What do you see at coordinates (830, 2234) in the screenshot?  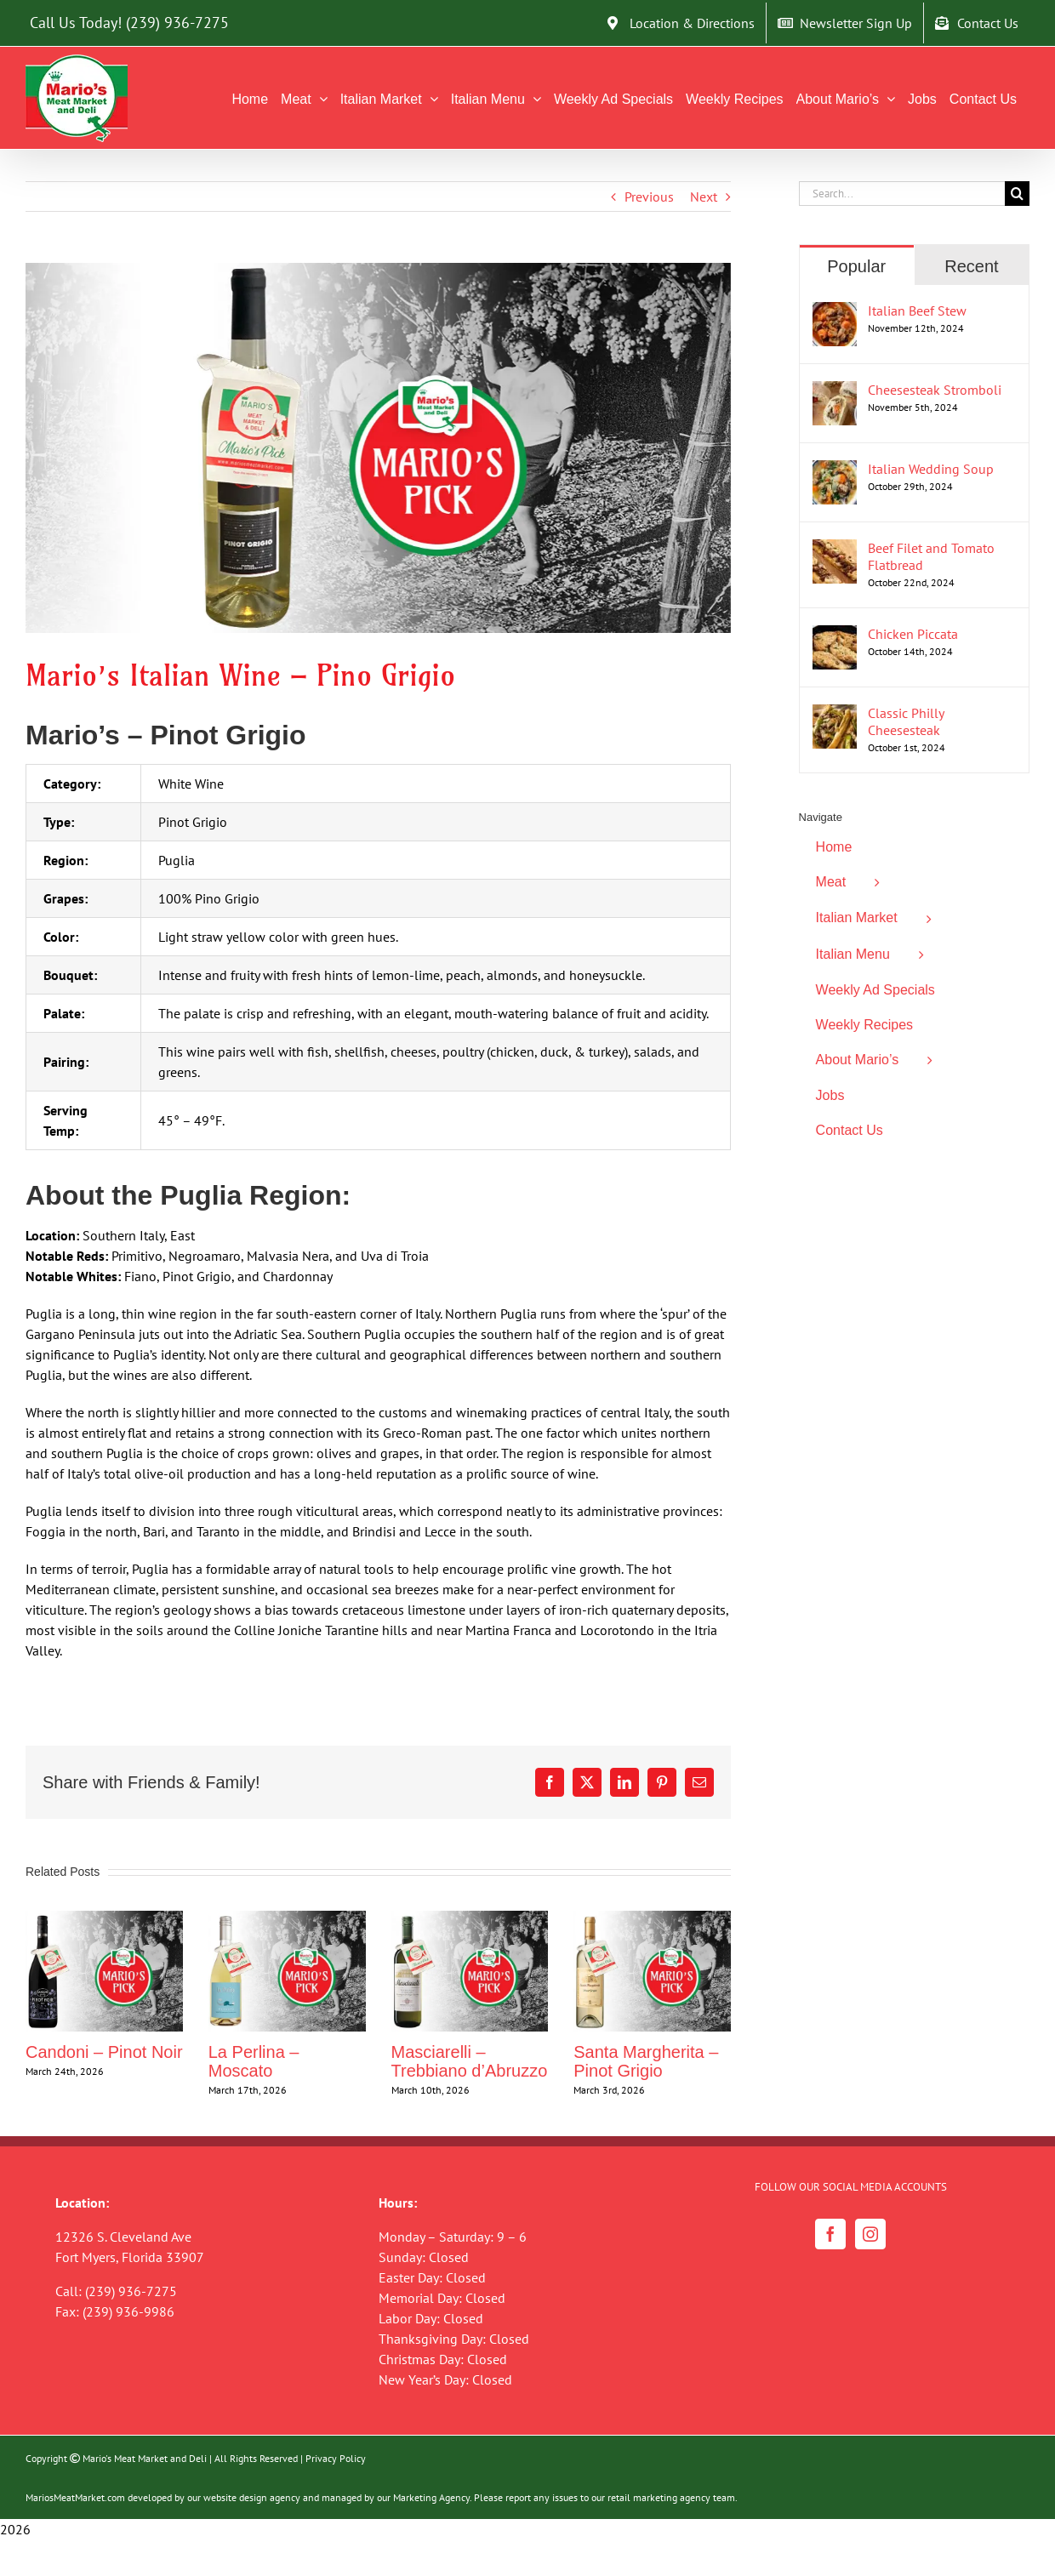 I see `[Facebook]` at bounding box center [830, 2234].